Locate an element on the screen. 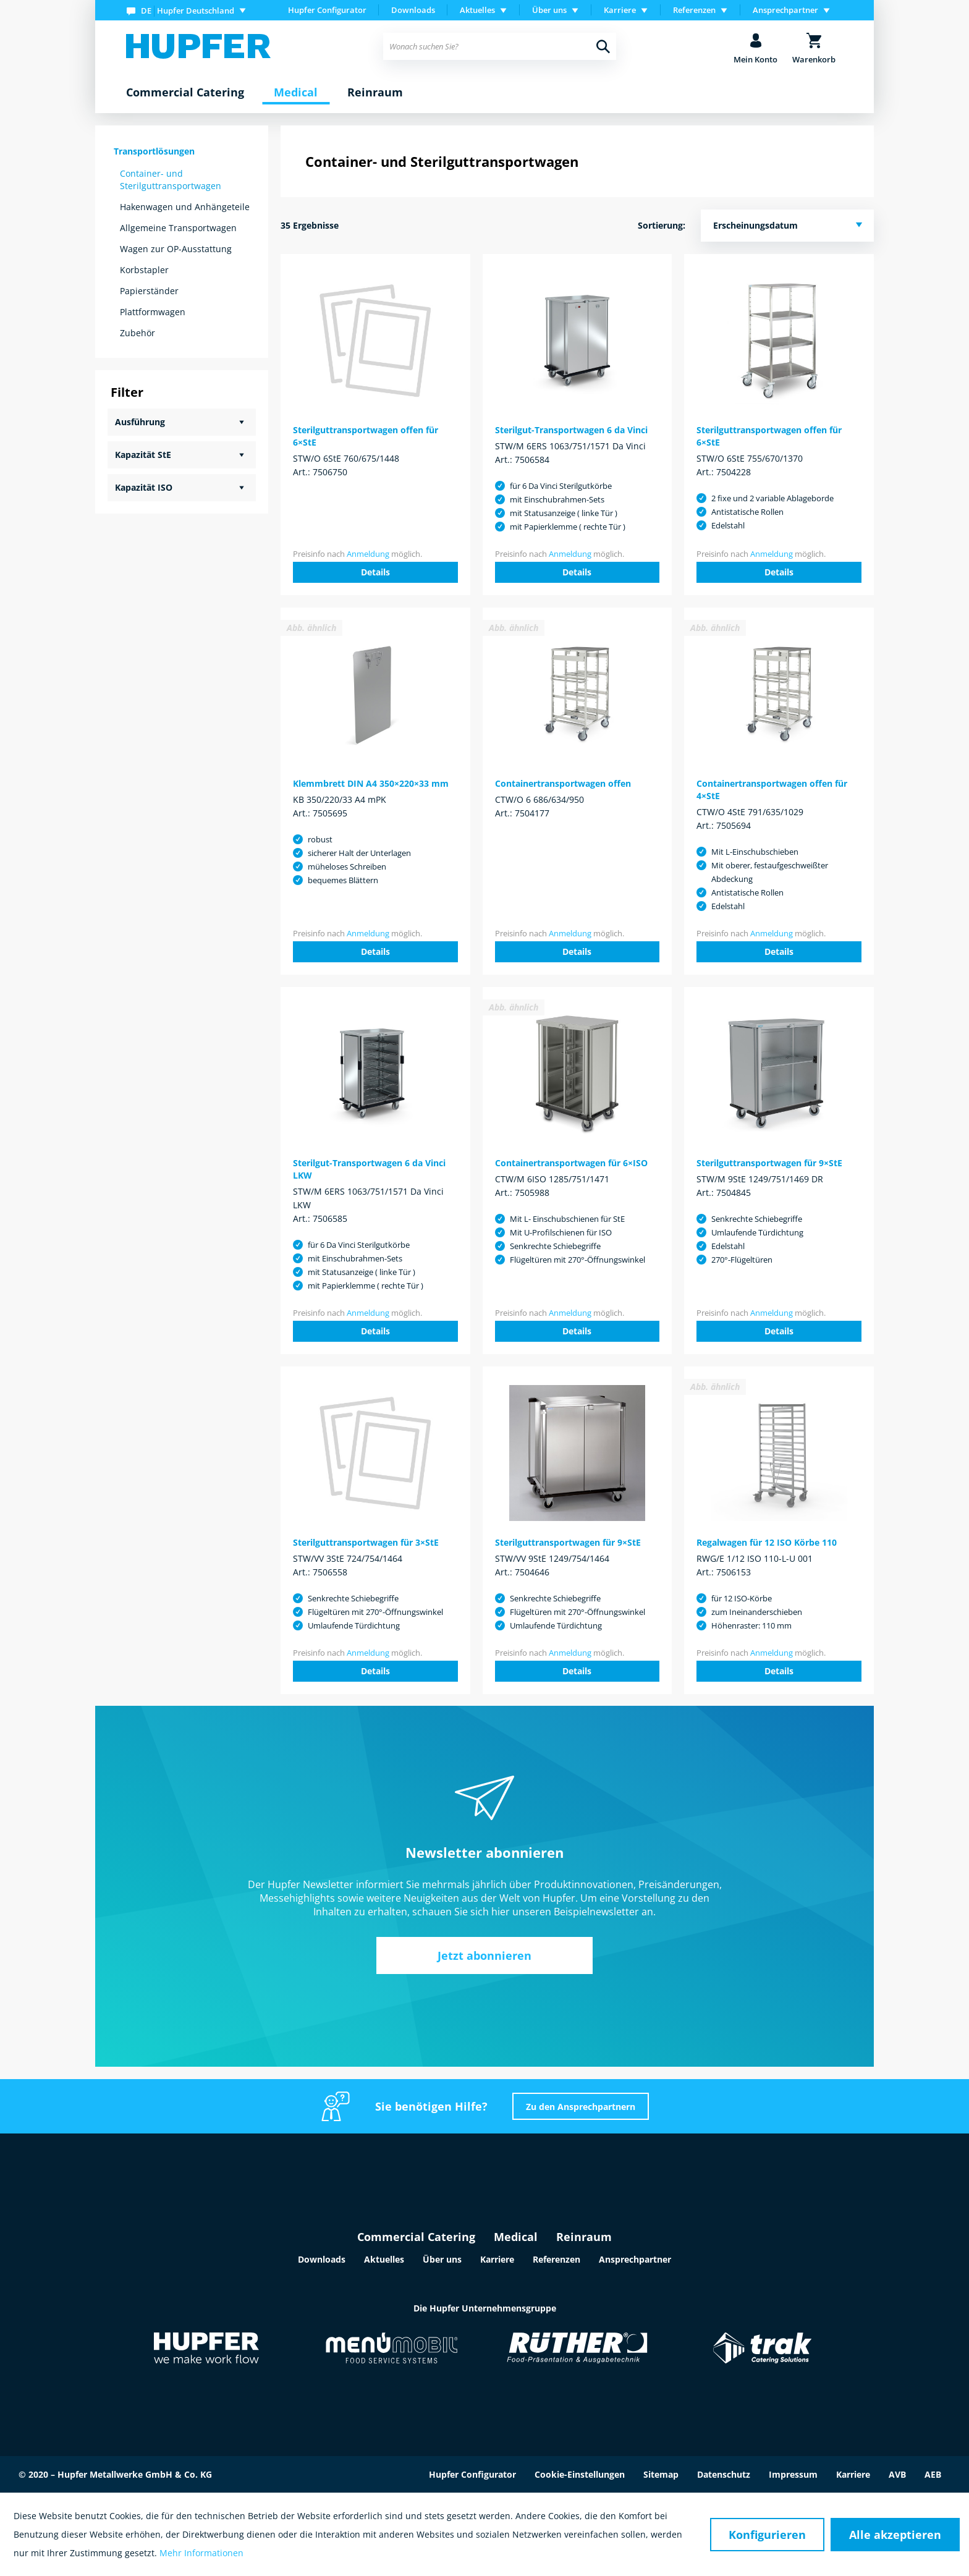 Image resolution: width=969 pixels, height=2576 pixels. Karriere is located at coordinates (497, 2259).